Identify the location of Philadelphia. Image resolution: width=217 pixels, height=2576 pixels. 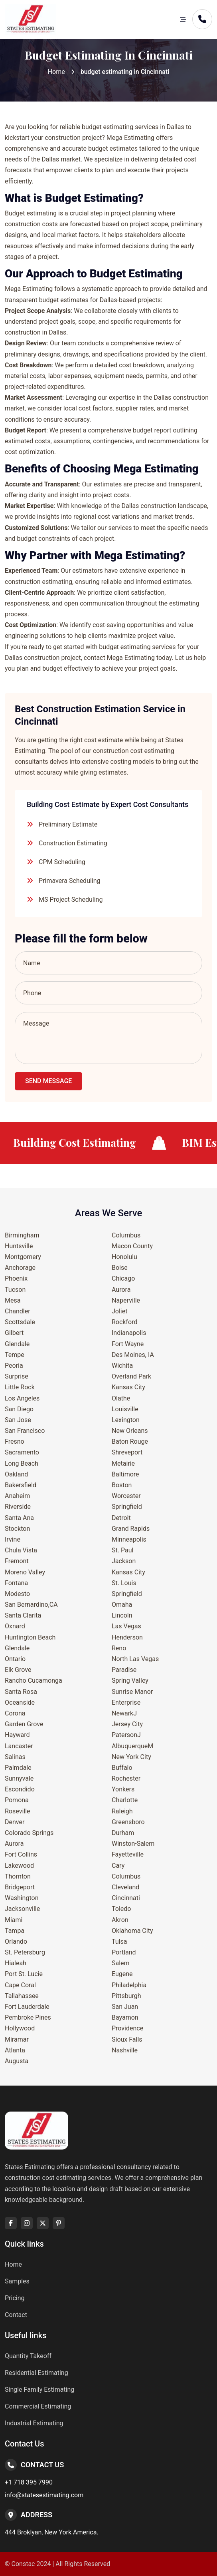
(129, 1985).